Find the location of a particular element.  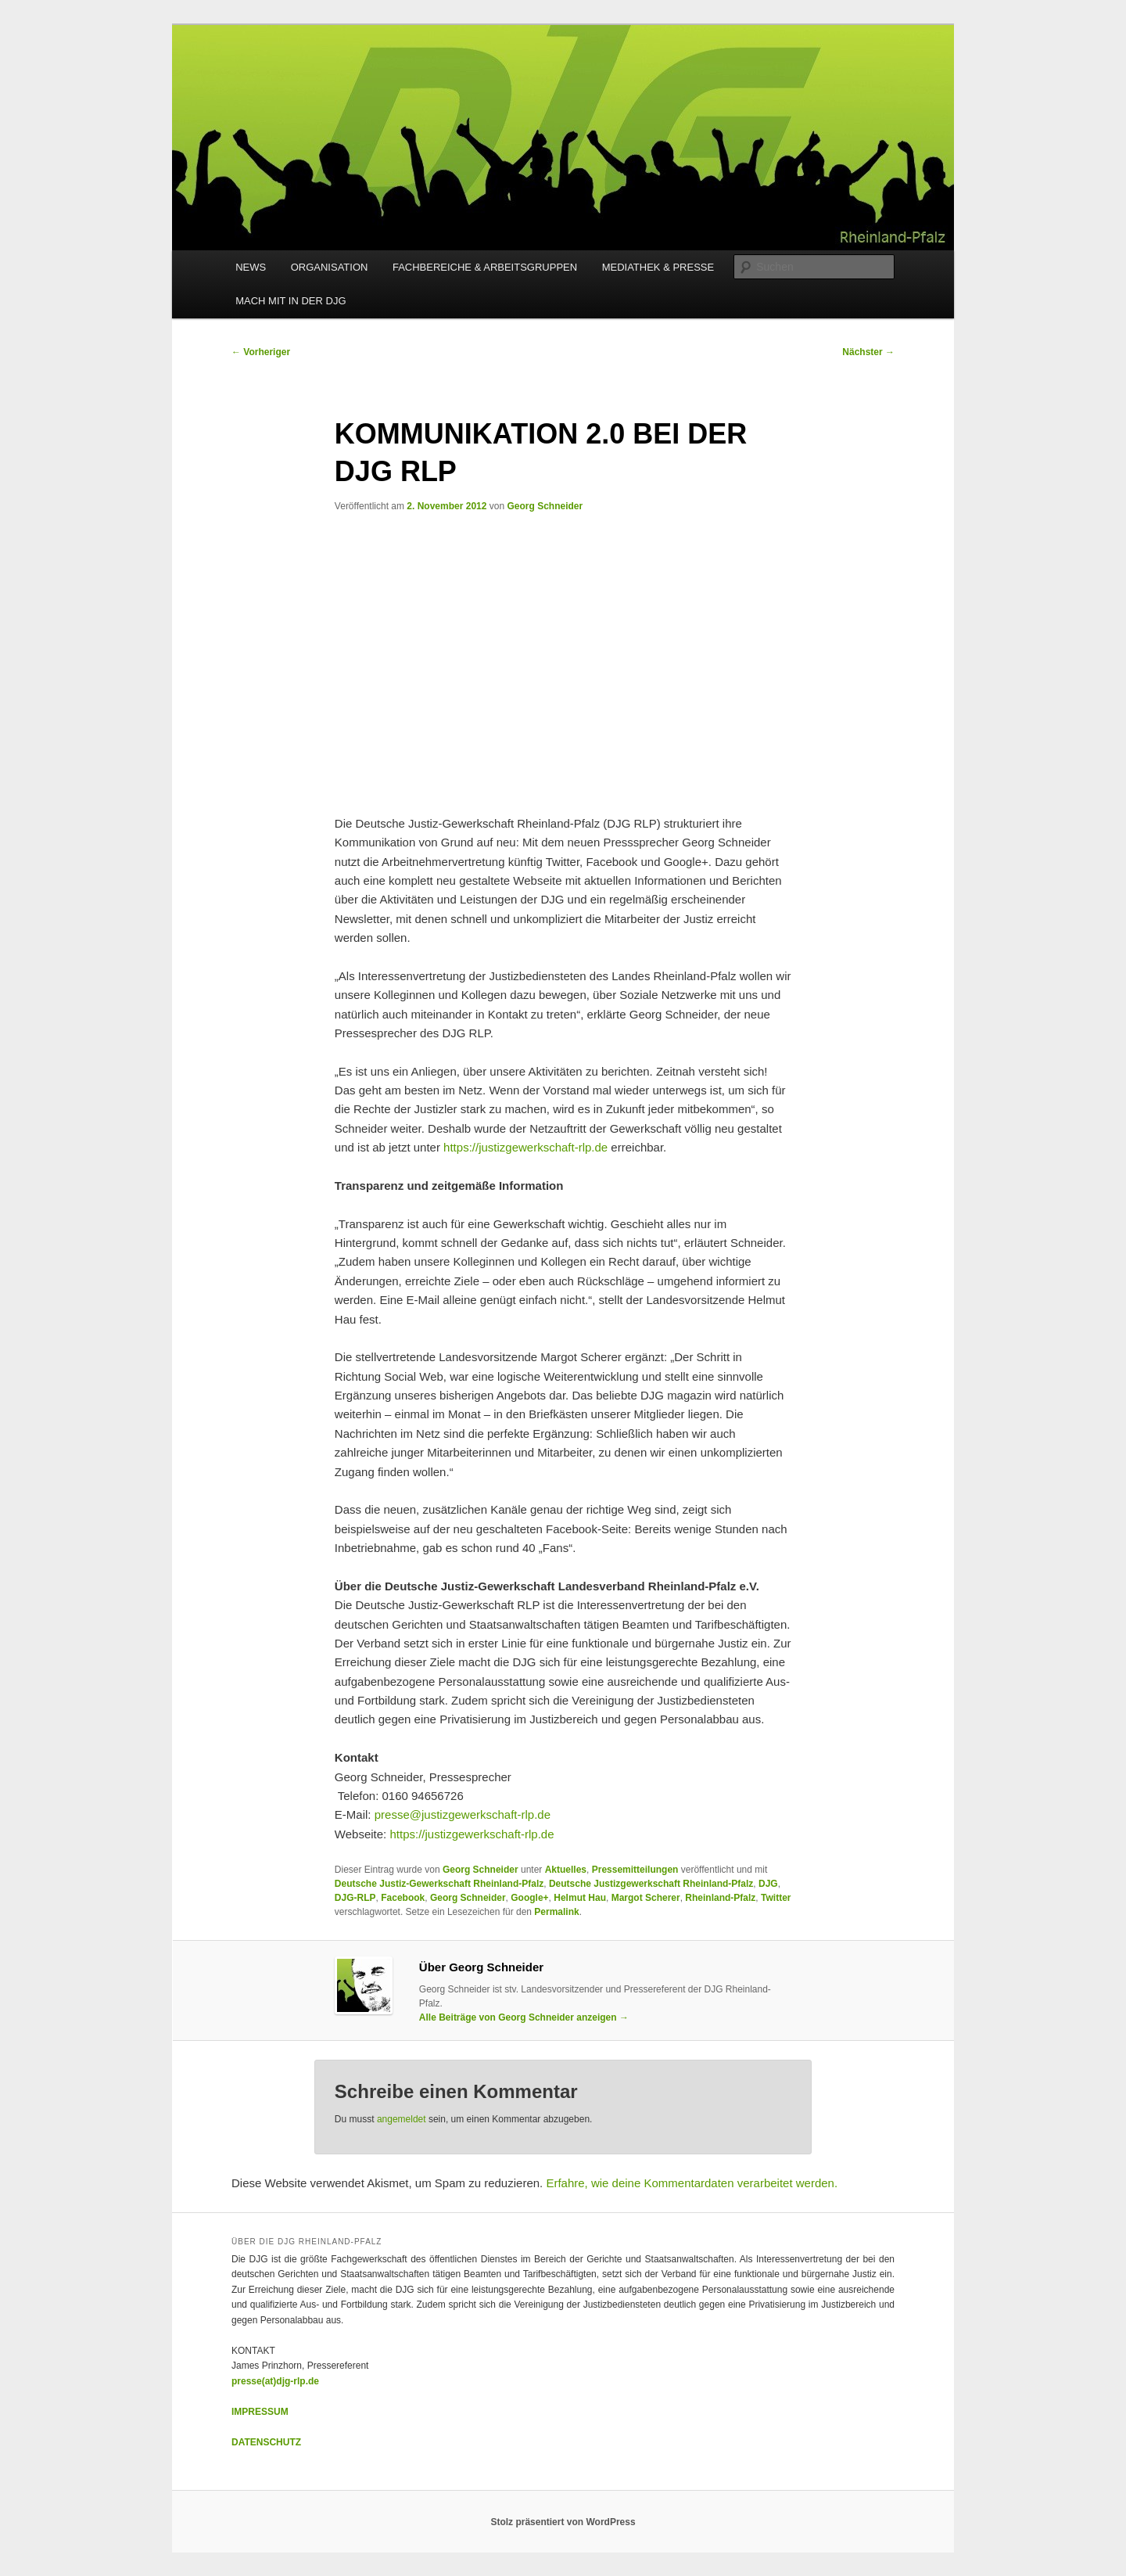

presse@justizgewerkschaft-rlp.de is located at coordinates (462, 1814).